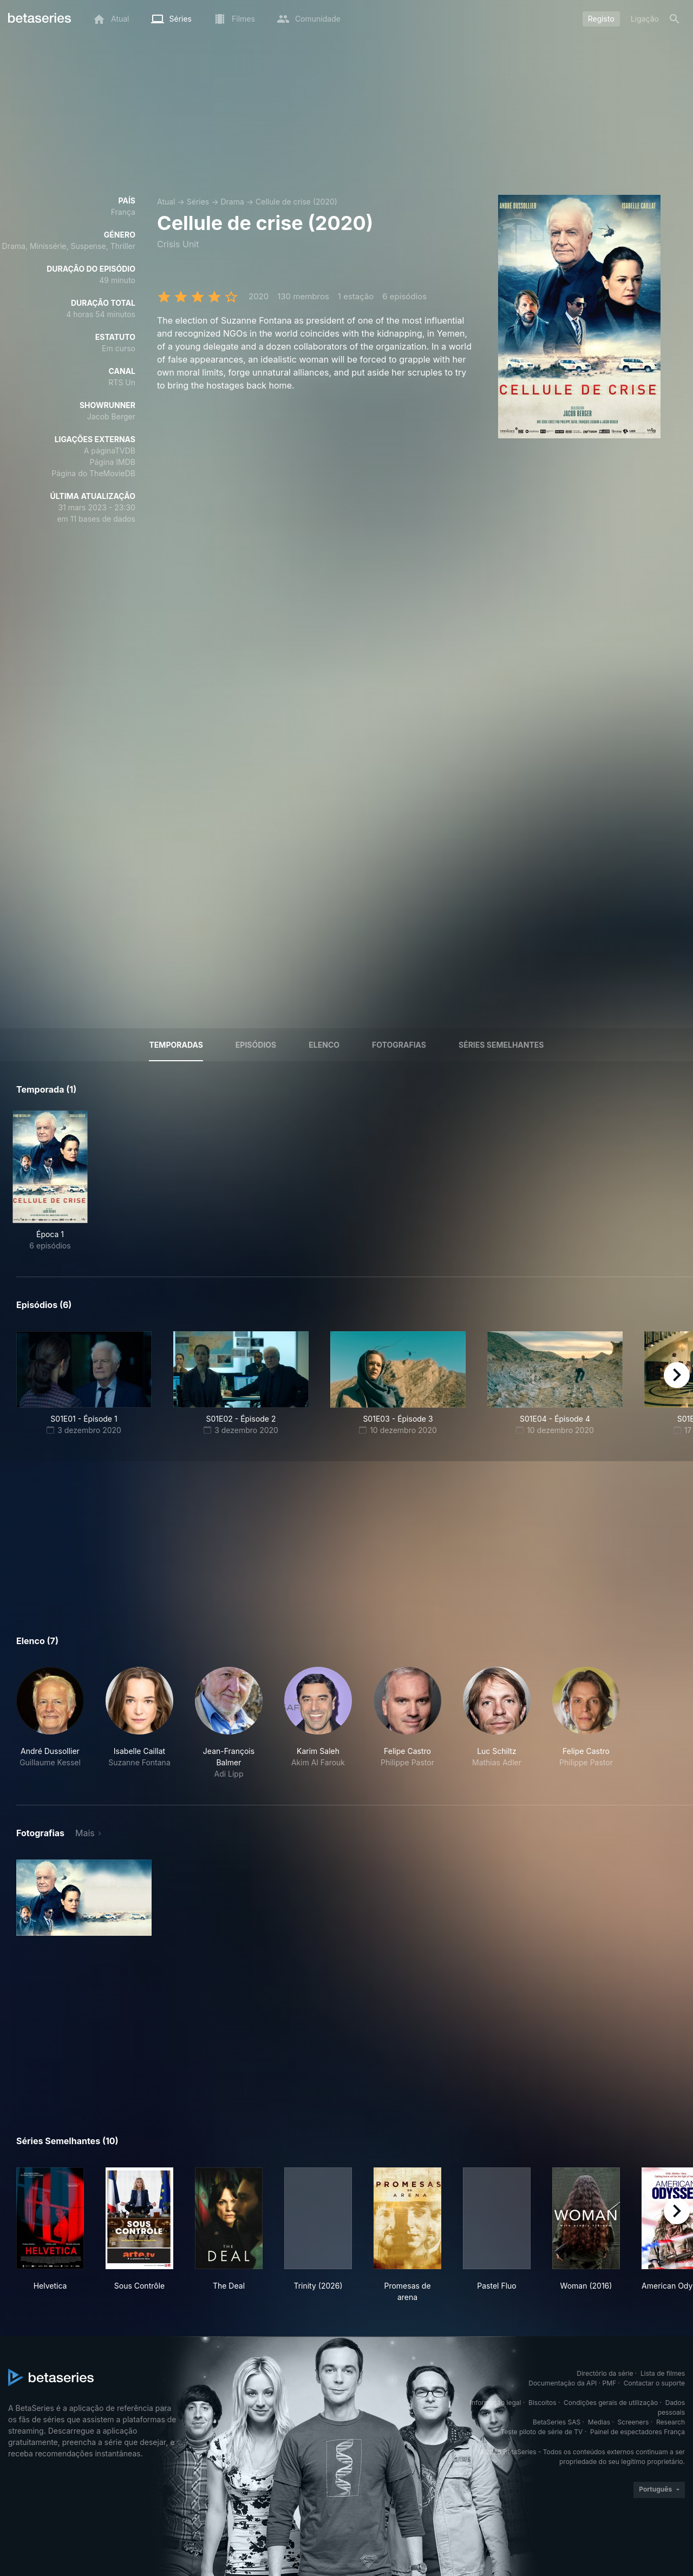 This screenshot has height=2576, width=693. What do you see at coordinates (501, 1044) in the screenshot?
I see `Séries semelhantes` at bounding box center [501, 1044].